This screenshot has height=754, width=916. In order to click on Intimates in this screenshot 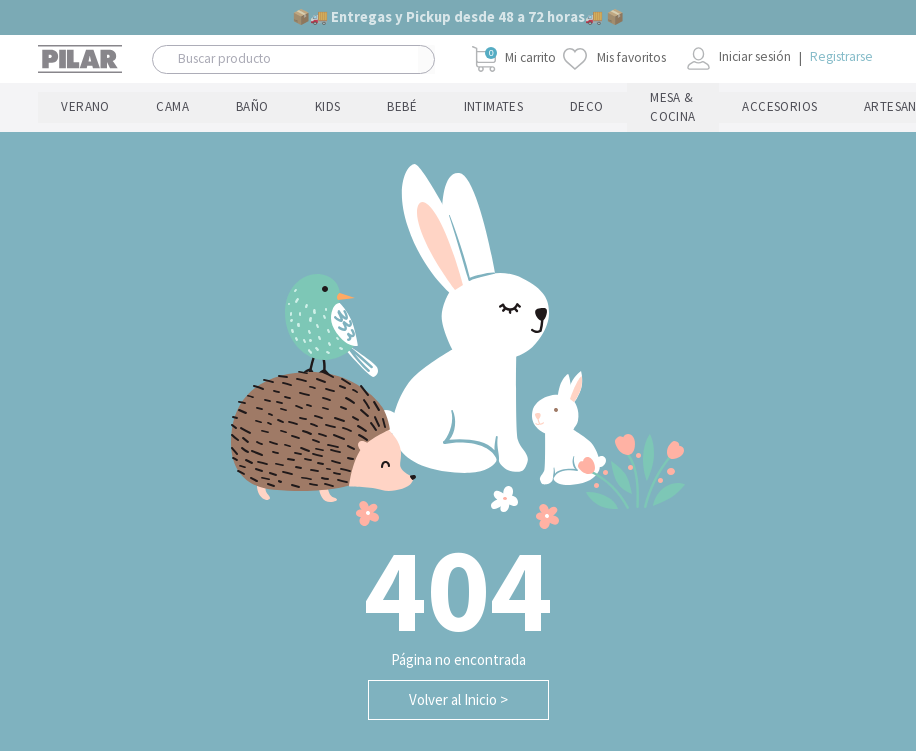, I will do `click(204, 109)`.